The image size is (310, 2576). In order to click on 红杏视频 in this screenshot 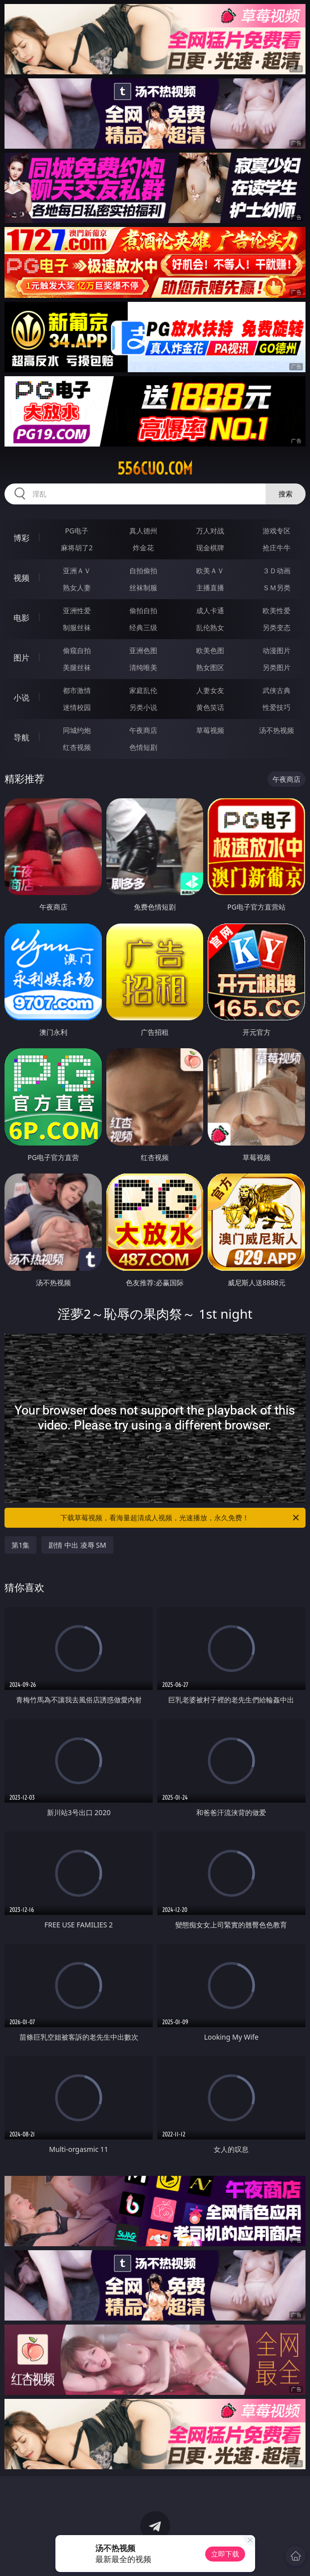, I will do `click(77, 747)`.